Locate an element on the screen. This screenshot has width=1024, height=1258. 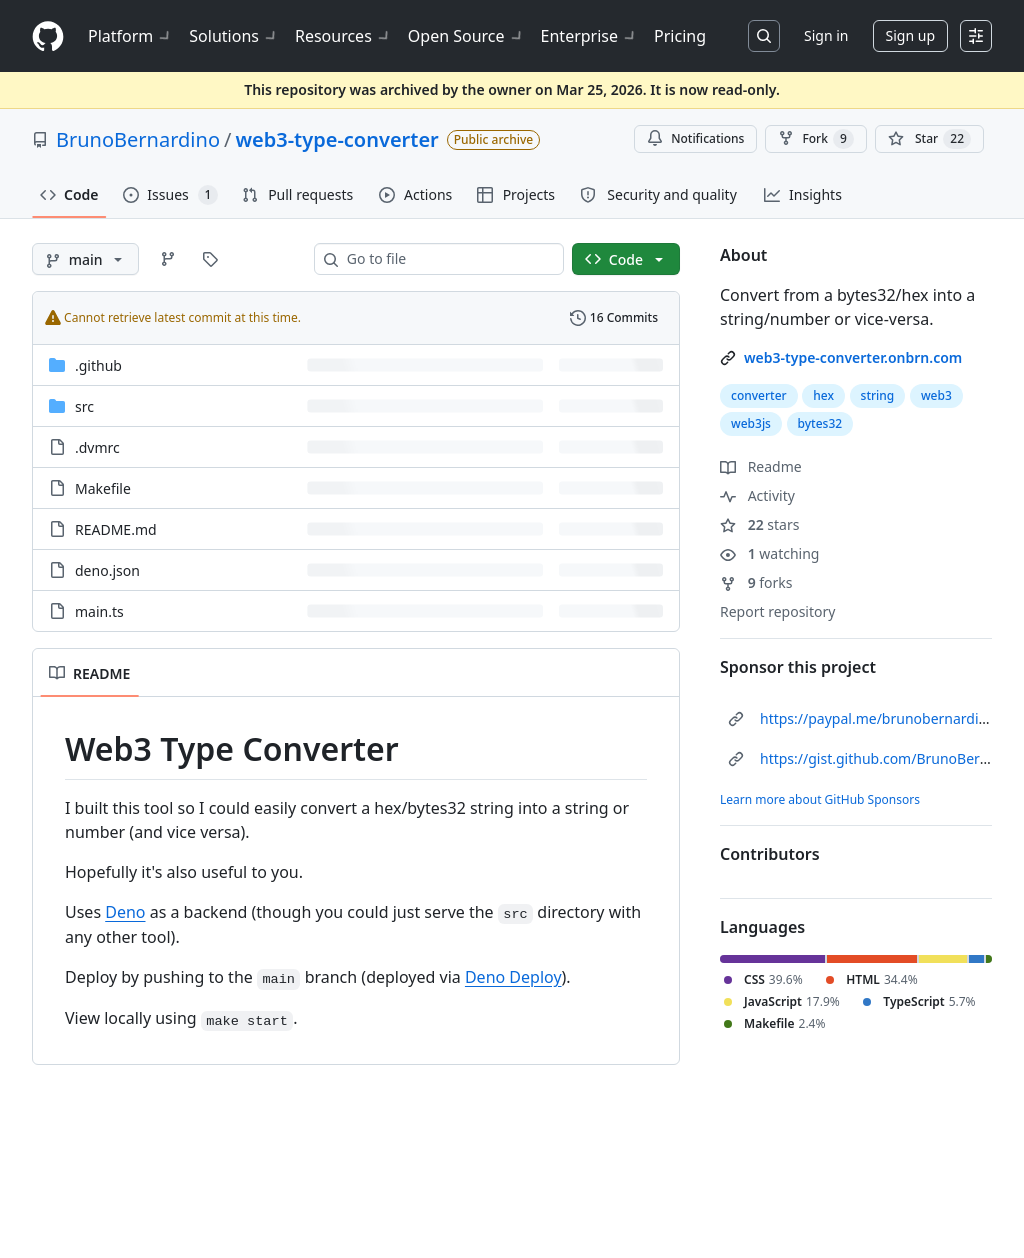
[Homepage] is located at coordinates (48, 36).